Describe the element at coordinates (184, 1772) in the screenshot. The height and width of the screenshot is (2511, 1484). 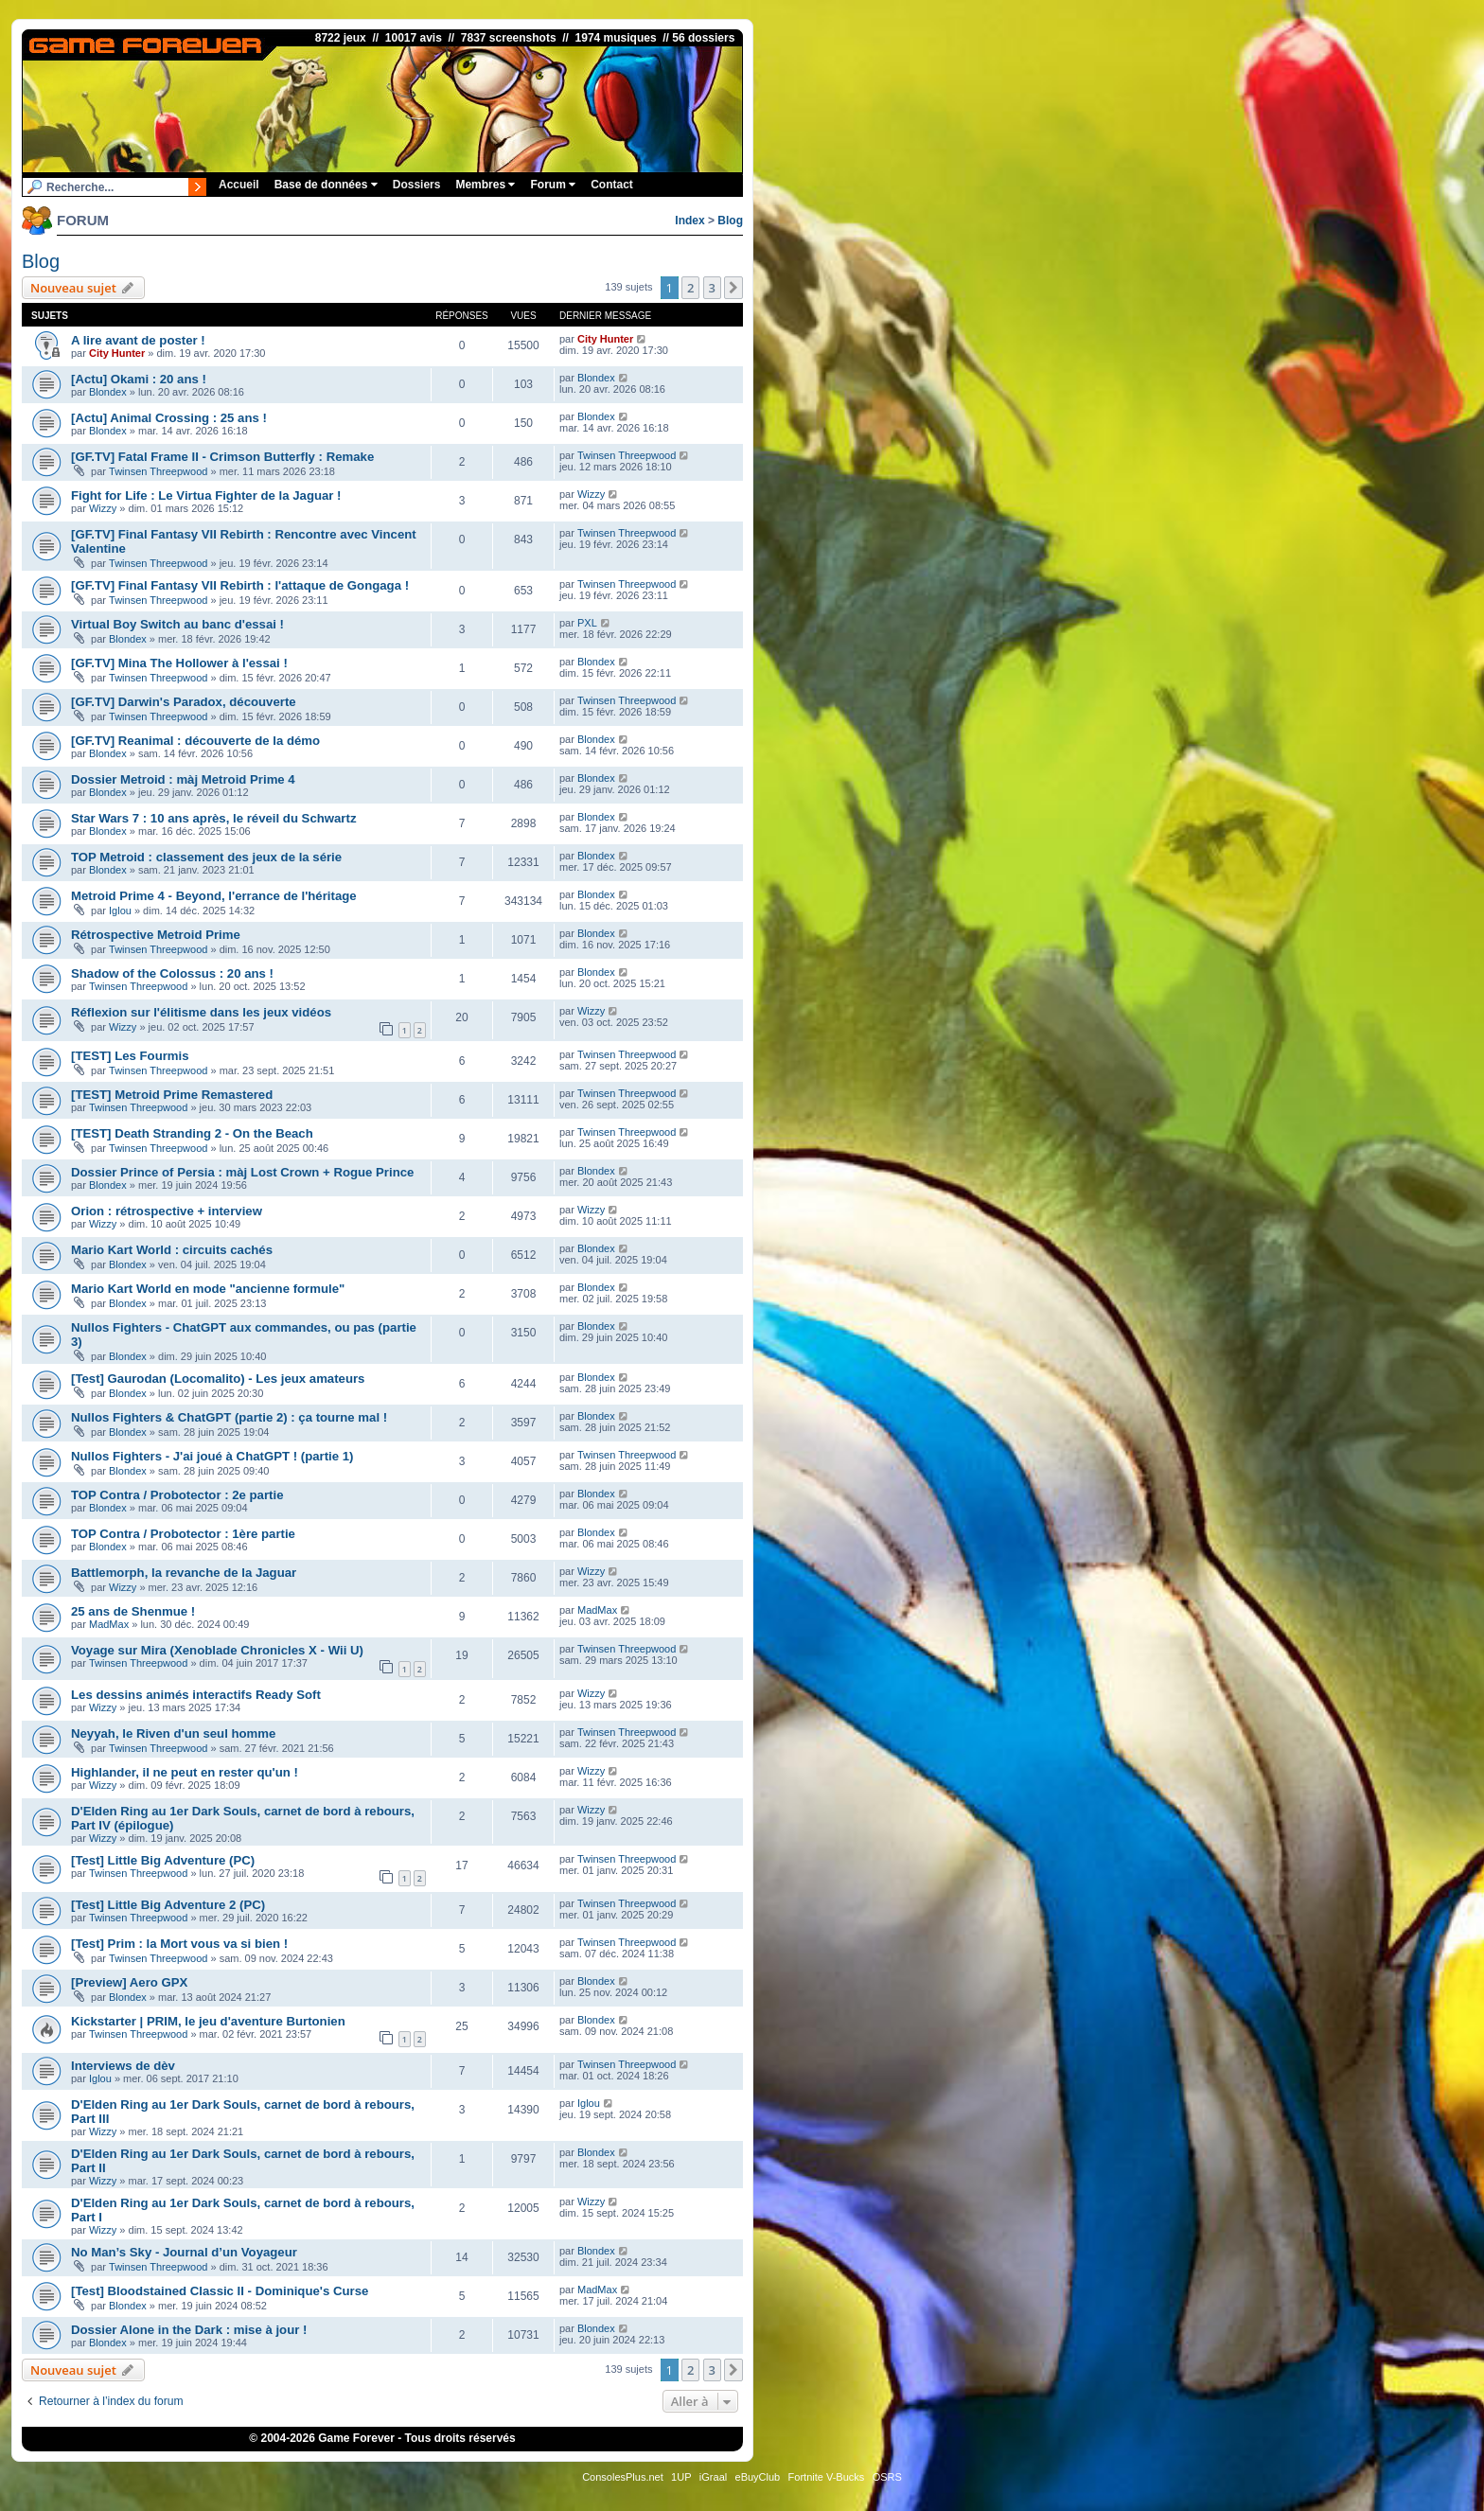
I see `Highlander, il ne peut en rester qu'un !` at that location.